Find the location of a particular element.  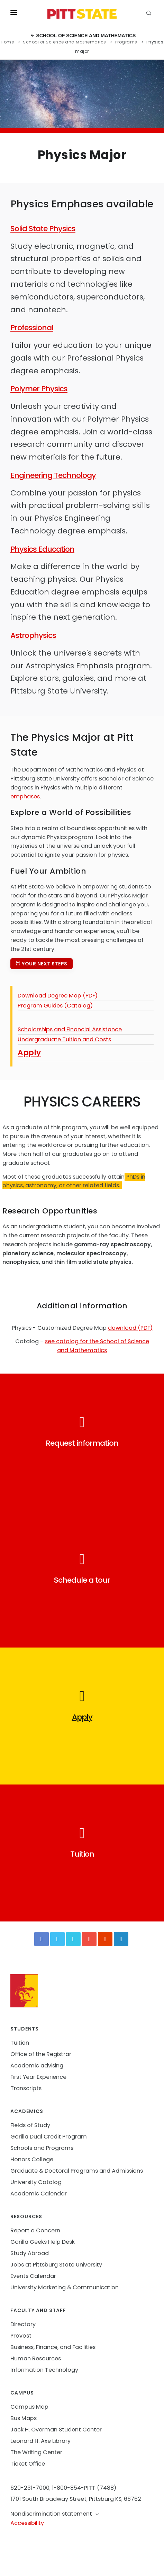

School of Science and Mathematics is located at coordinates (83, 35).